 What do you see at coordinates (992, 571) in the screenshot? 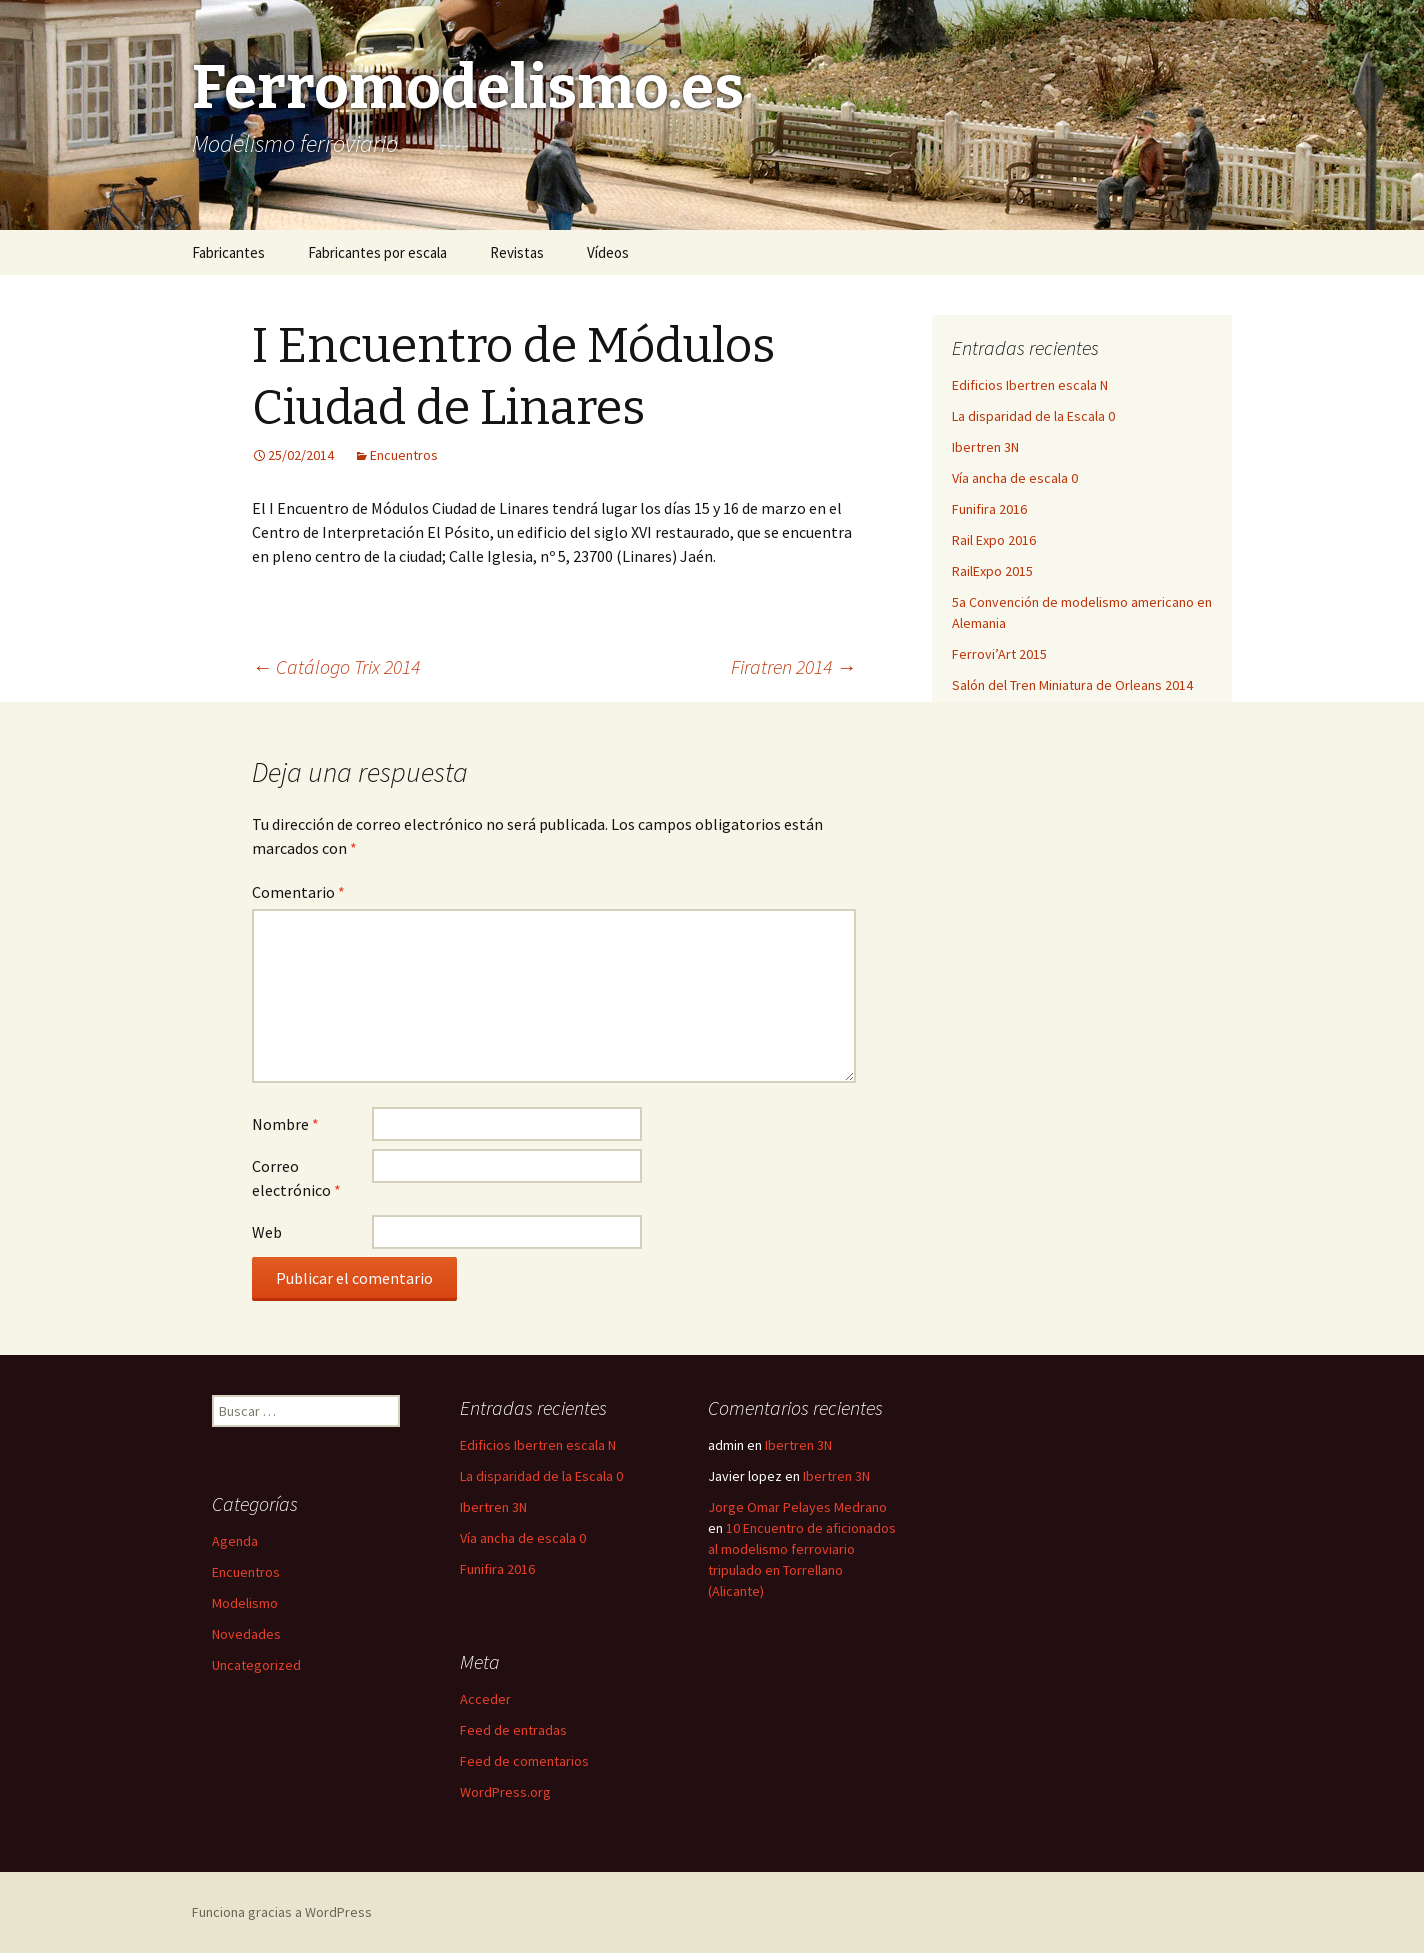
I see `RailExpo 2015` at bounding box center [992, 571].